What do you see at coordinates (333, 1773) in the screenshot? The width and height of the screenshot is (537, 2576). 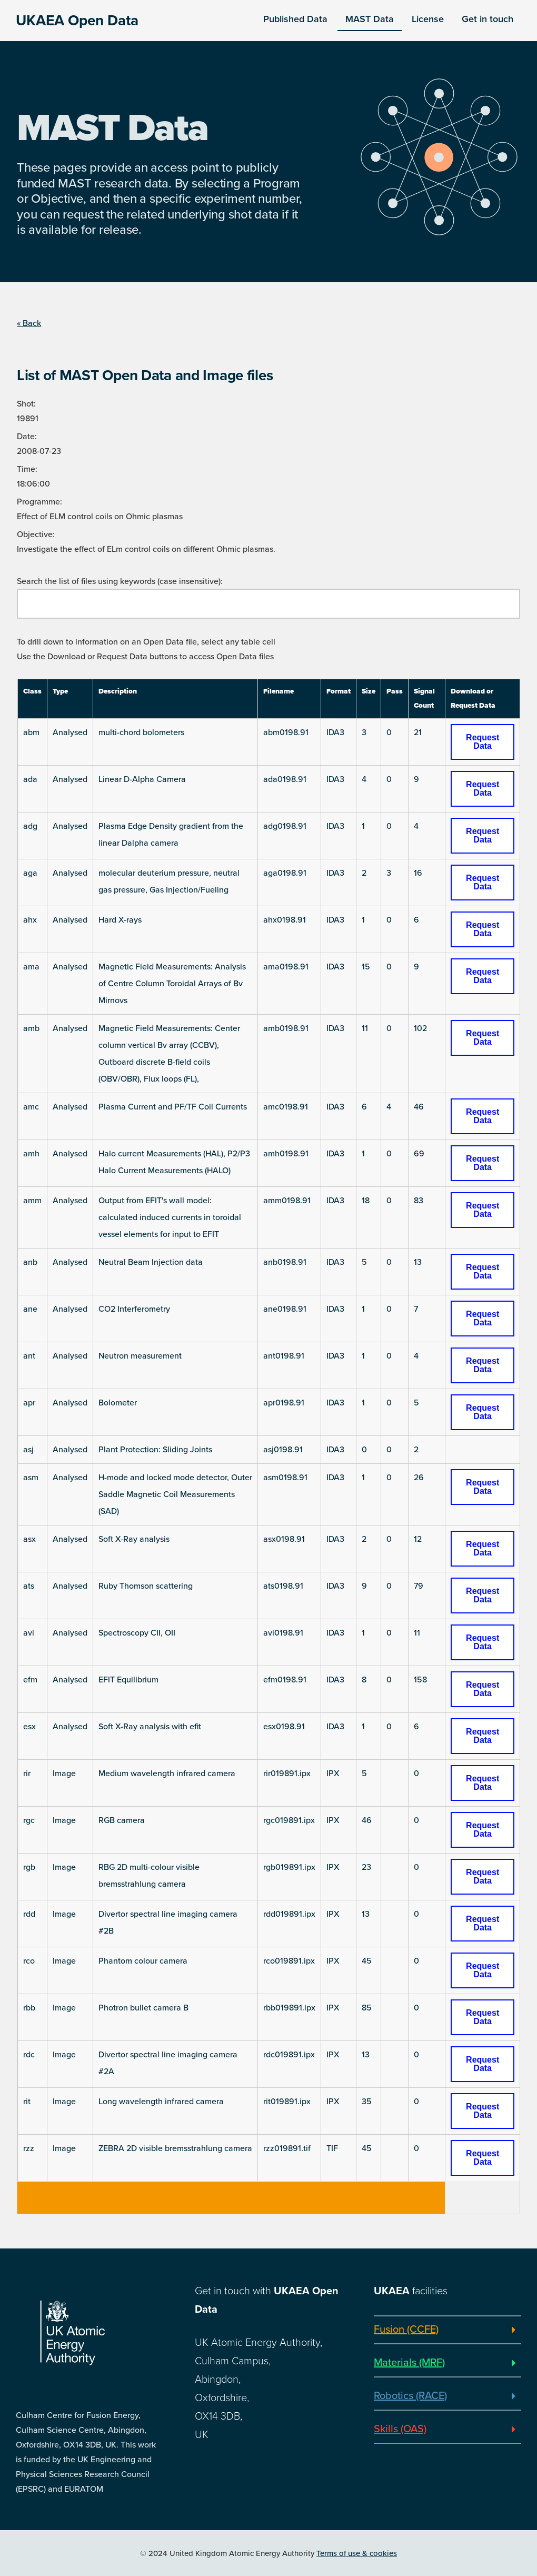 I see `IPX` at bounding box center [333, 1773].